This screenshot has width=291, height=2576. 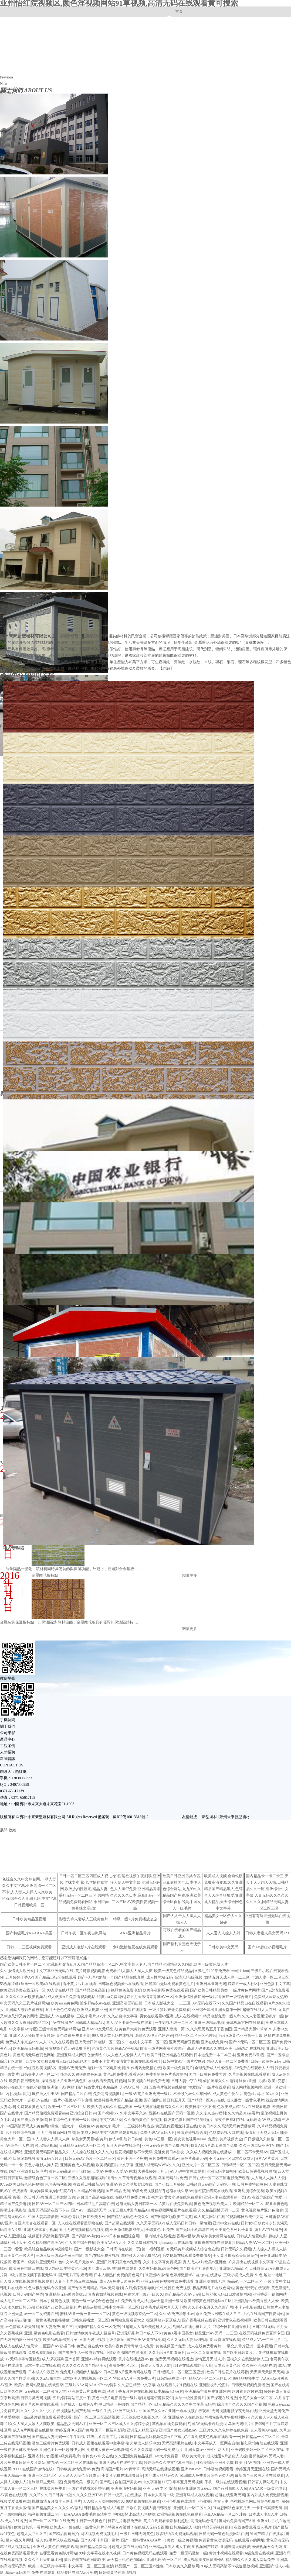 What do you see at coordinates (46, 2113) in the screenshot?
I see `国产精品偷频免费观看mm` at bounding box center [46, 2113].